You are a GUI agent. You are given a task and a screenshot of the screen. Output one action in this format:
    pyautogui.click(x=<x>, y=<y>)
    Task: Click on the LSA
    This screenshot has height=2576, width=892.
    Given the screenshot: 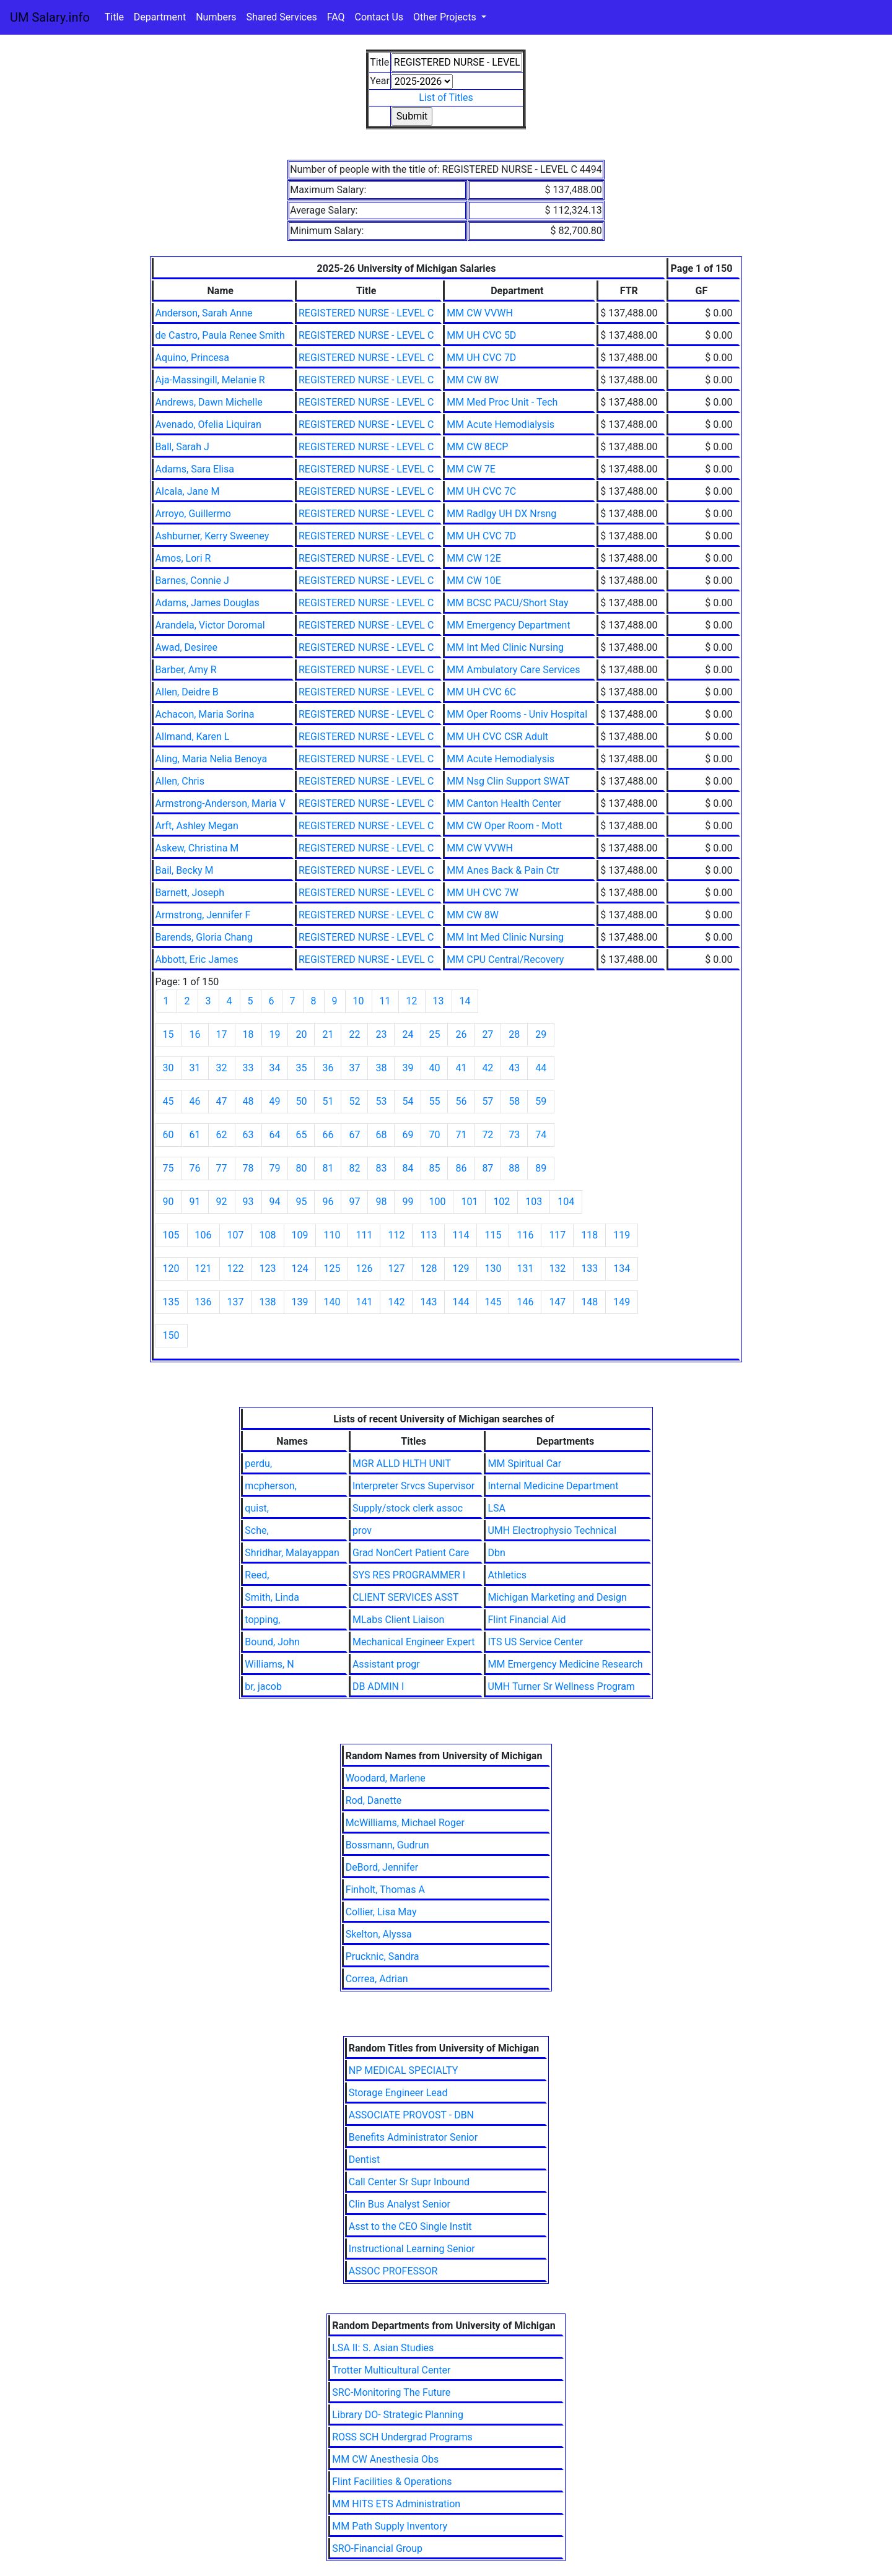 What is the action you would take?
    pyautogui.click(x=496, y=1508)
    